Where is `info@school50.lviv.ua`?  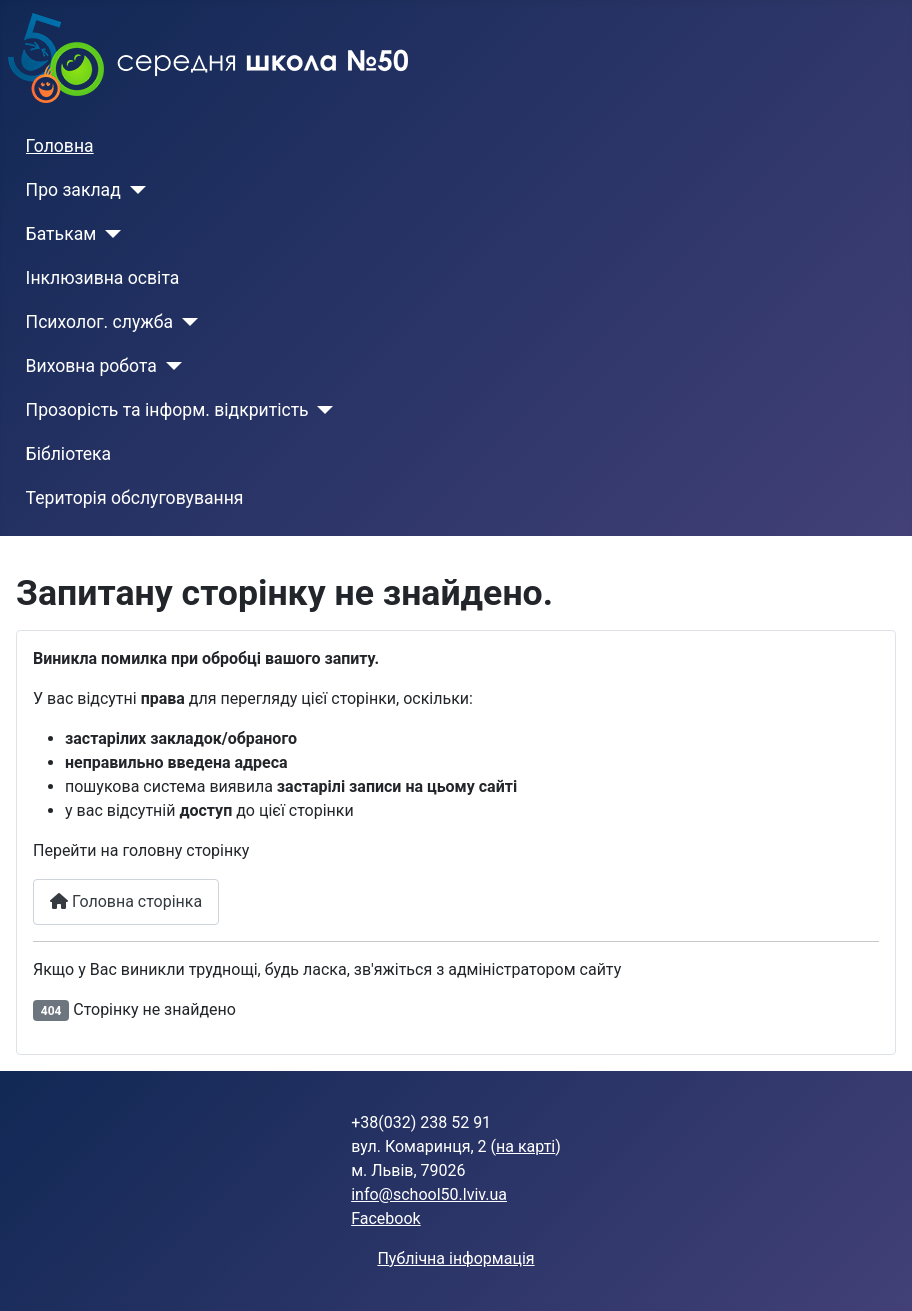
info@school50.lviv.ua is located at coordinates (429, 1194).